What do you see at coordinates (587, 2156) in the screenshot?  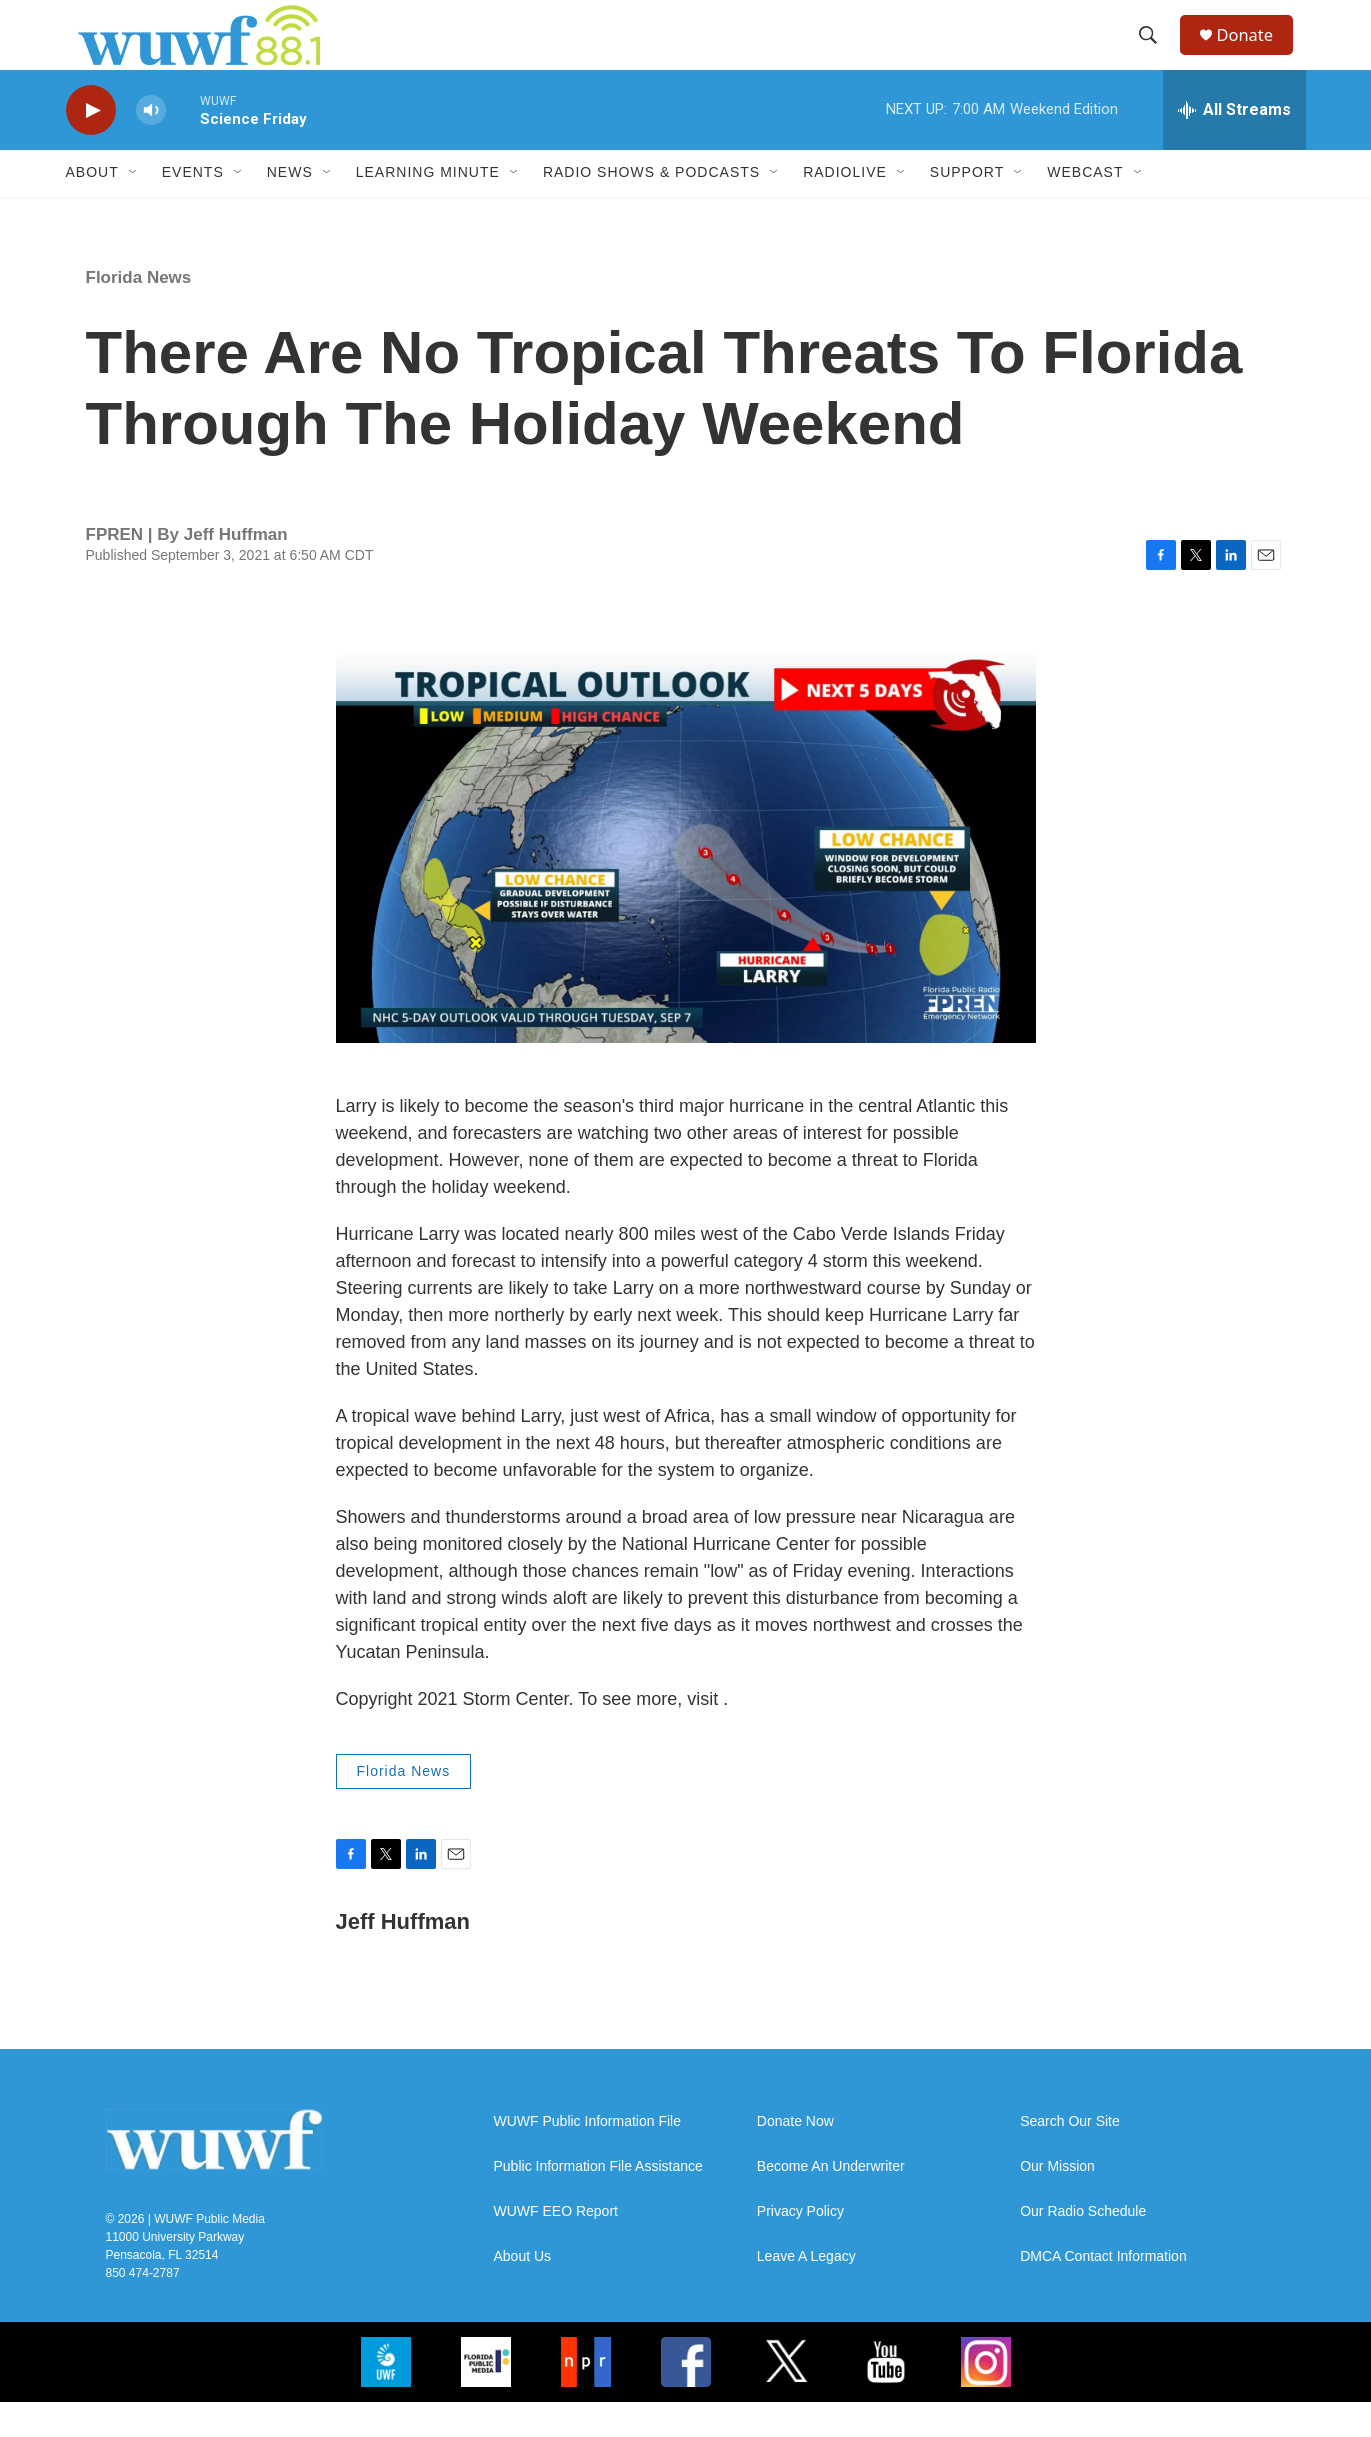 I see `WUWF Public Information File` at bounding box center [587, 2156].